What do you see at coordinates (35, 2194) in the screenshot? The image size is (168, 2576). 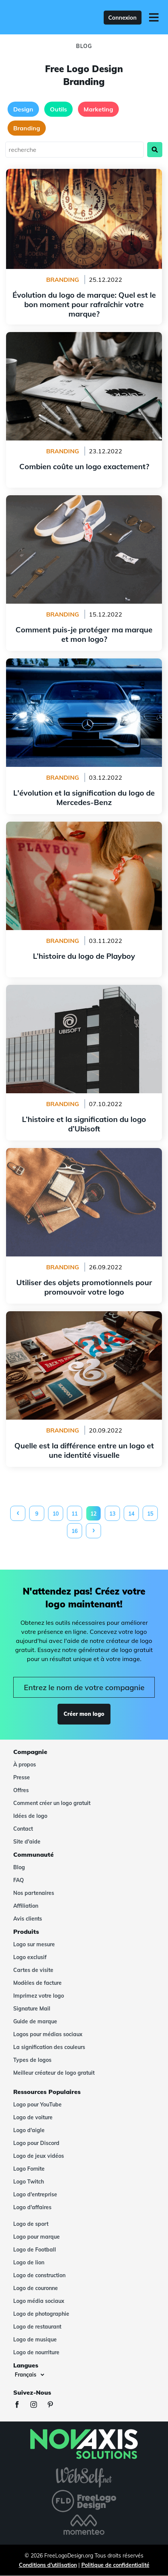 I see `Logo d'entreprise` at bounding box center [35, 2194].